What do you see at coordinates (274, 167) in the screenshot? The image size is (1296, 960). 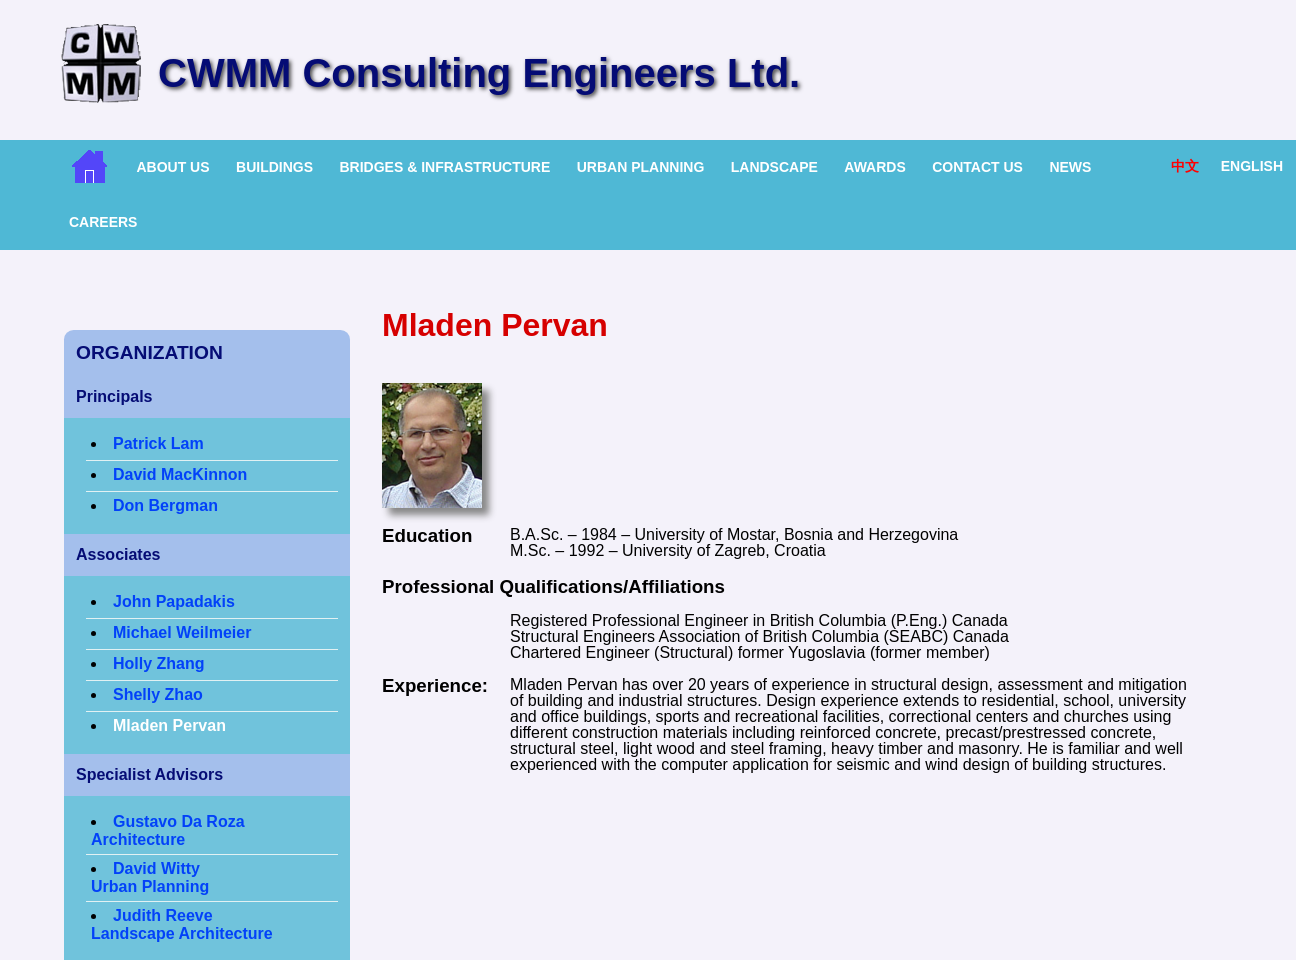 I see `Buildings` at bounding box center [274, 167].